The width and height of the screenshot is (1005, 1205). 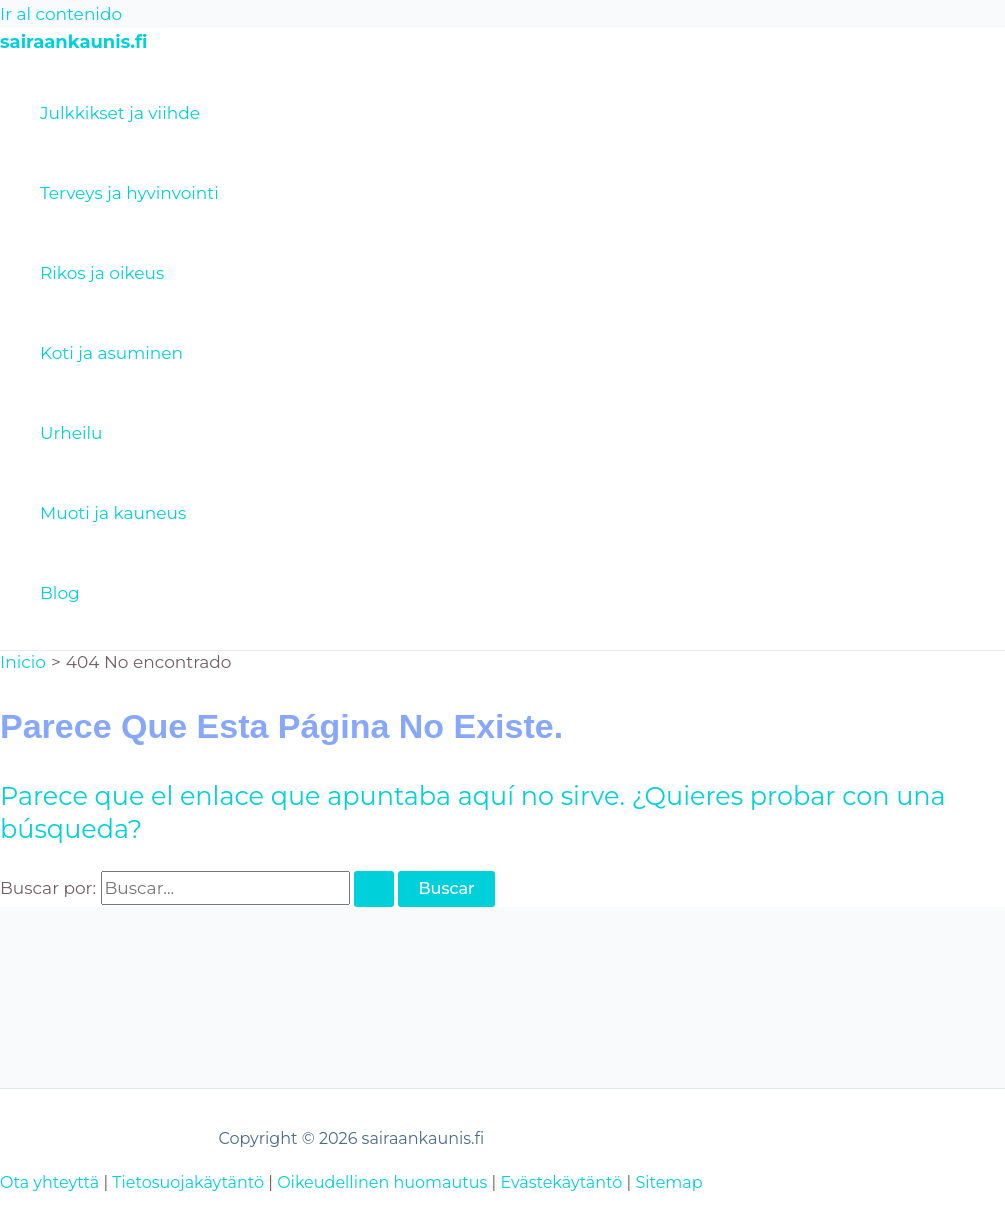 I want to click on Terveys ja hyvinvointi, so click(x=129, y=193).